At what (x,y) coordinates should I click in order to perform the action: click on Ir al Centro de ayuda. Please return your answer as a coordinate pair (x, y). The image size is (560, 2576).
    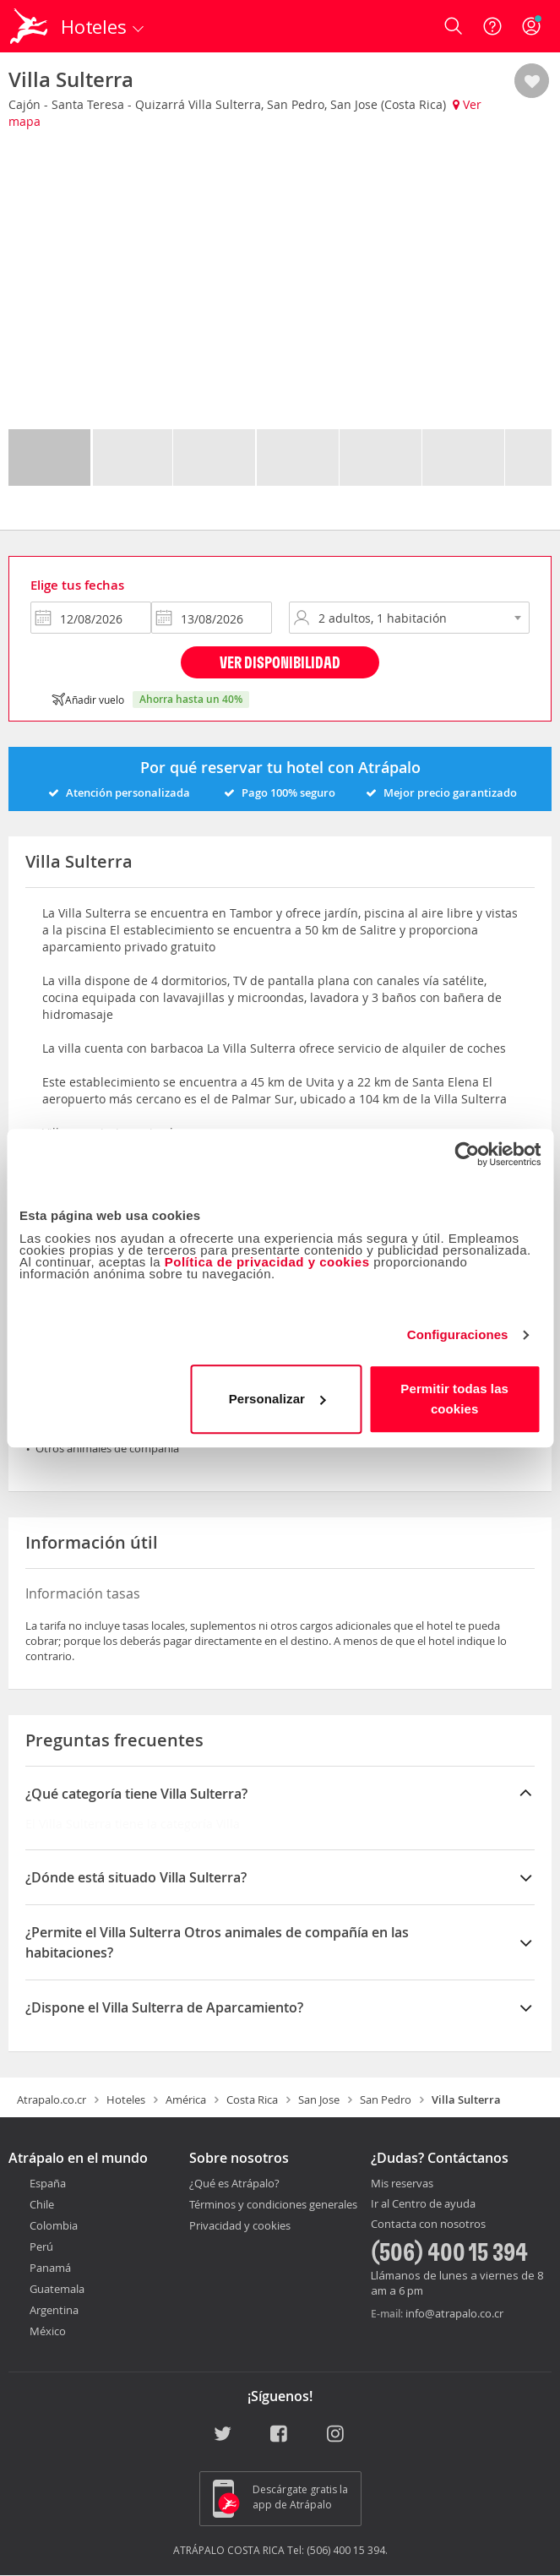
    Looking at the image, I should click on (423, 2204).